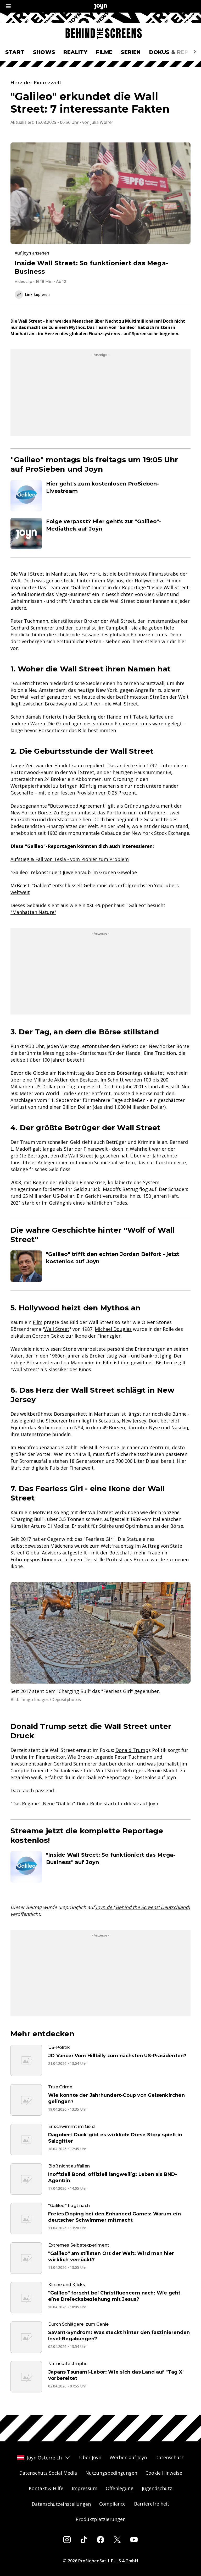 The image size is (201, 2576). What do you see at coordinates (84, 2539) in the screenshot?
I see `[Tiktok]` at bounding box center [84, 2539].